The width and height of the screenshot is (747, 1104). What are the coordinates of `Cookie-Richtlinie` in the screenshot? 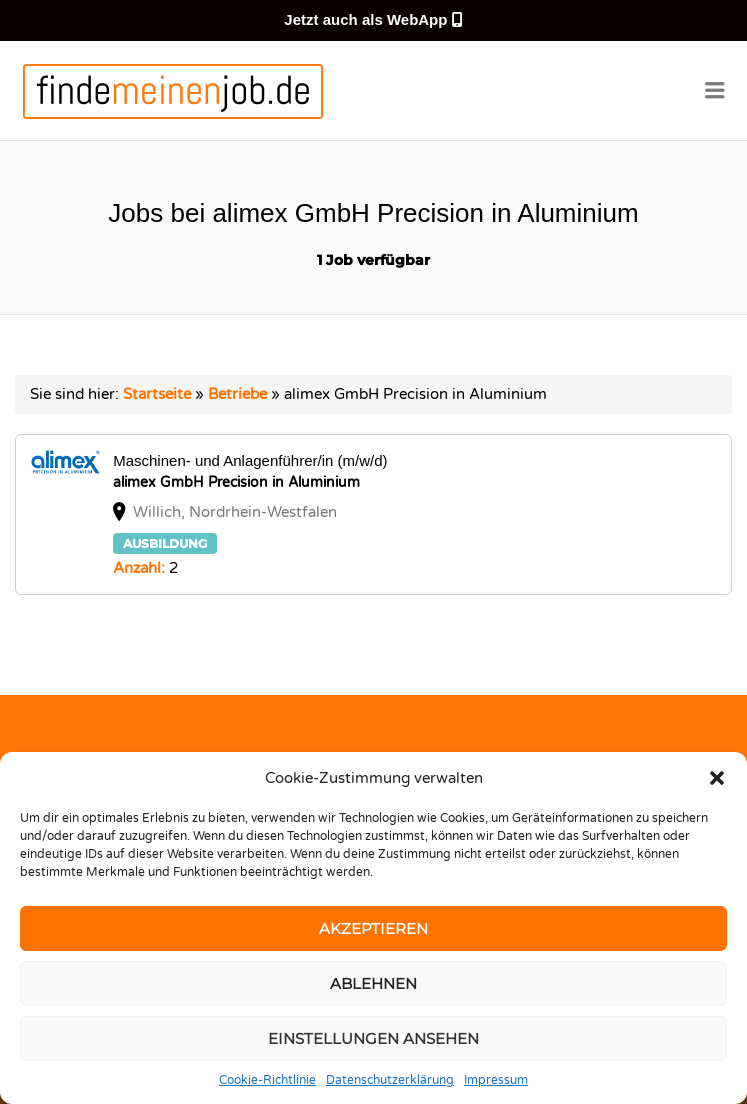 It's located at (267, 1080).